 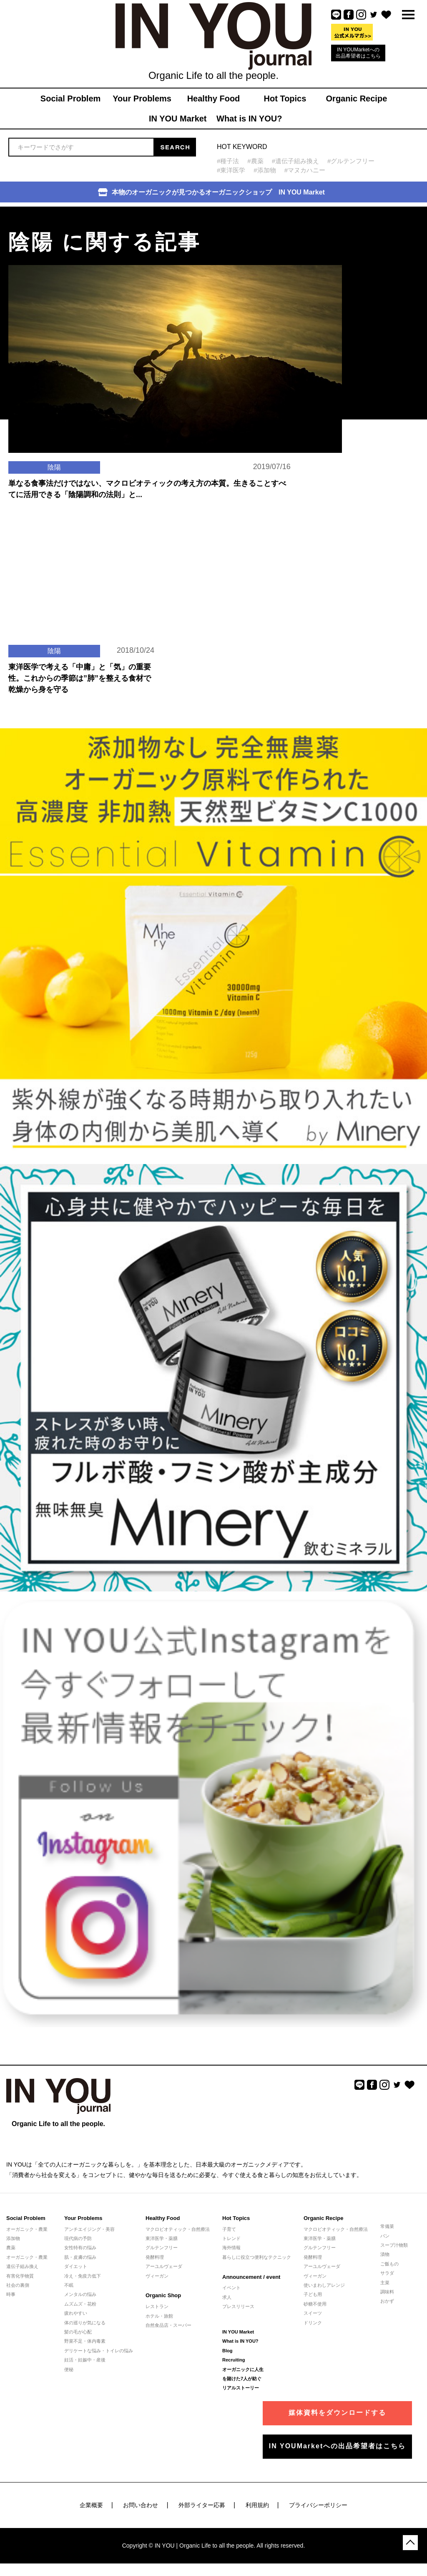 I want to click on お問い合わせ, so click(x=140, y=2505).